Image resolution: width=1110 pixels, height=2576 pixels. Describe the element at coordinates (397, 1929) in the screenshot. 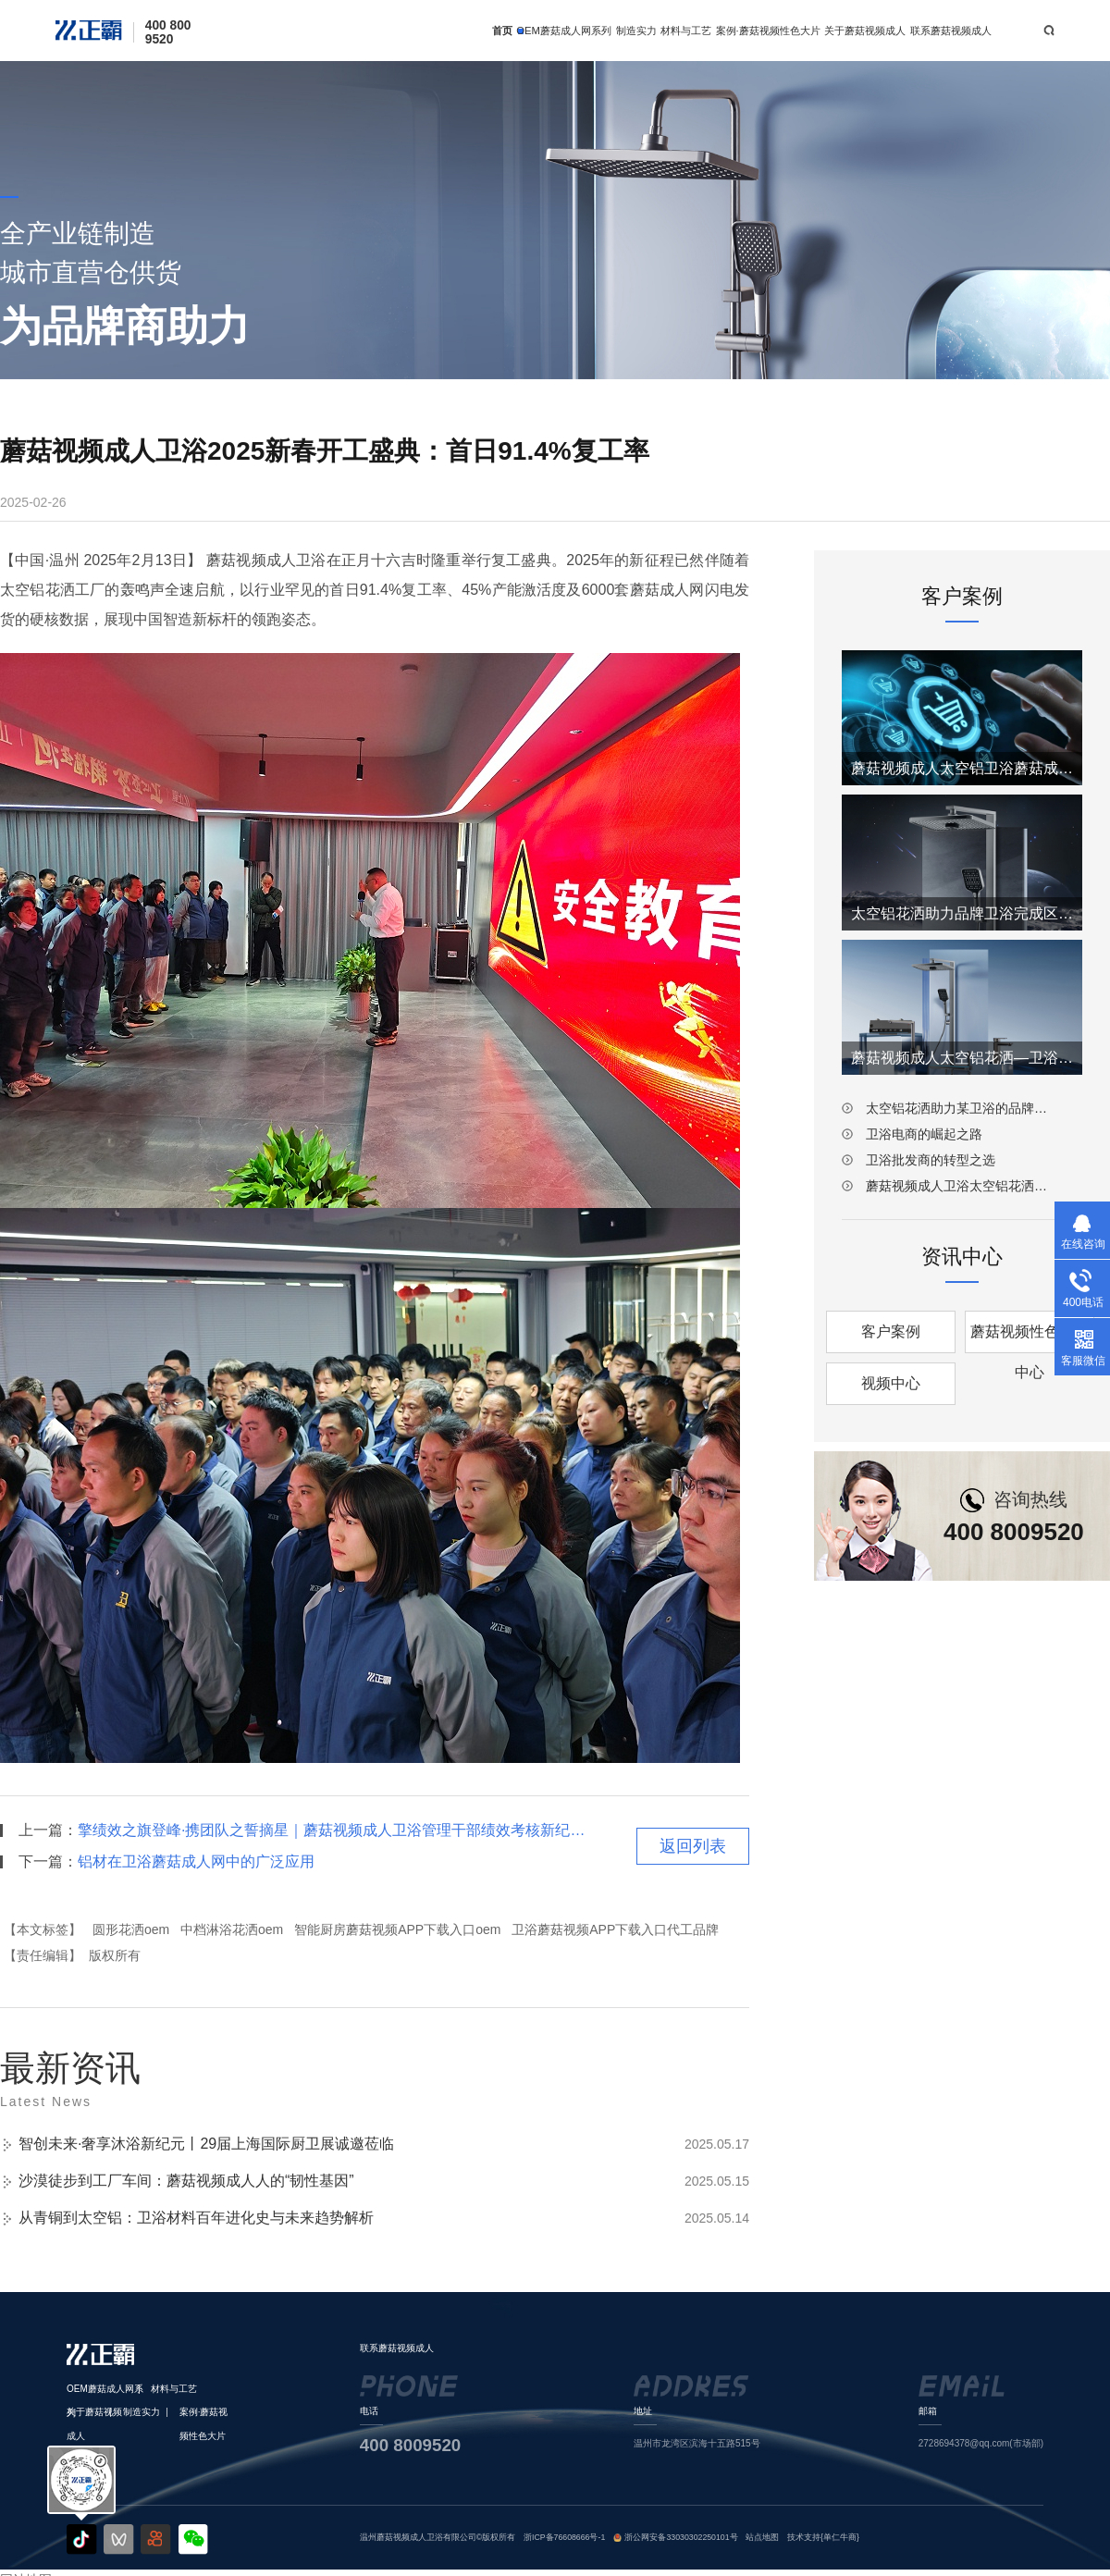

I see `智能厨房蘑菇视频APP下载入口oem` at that location.